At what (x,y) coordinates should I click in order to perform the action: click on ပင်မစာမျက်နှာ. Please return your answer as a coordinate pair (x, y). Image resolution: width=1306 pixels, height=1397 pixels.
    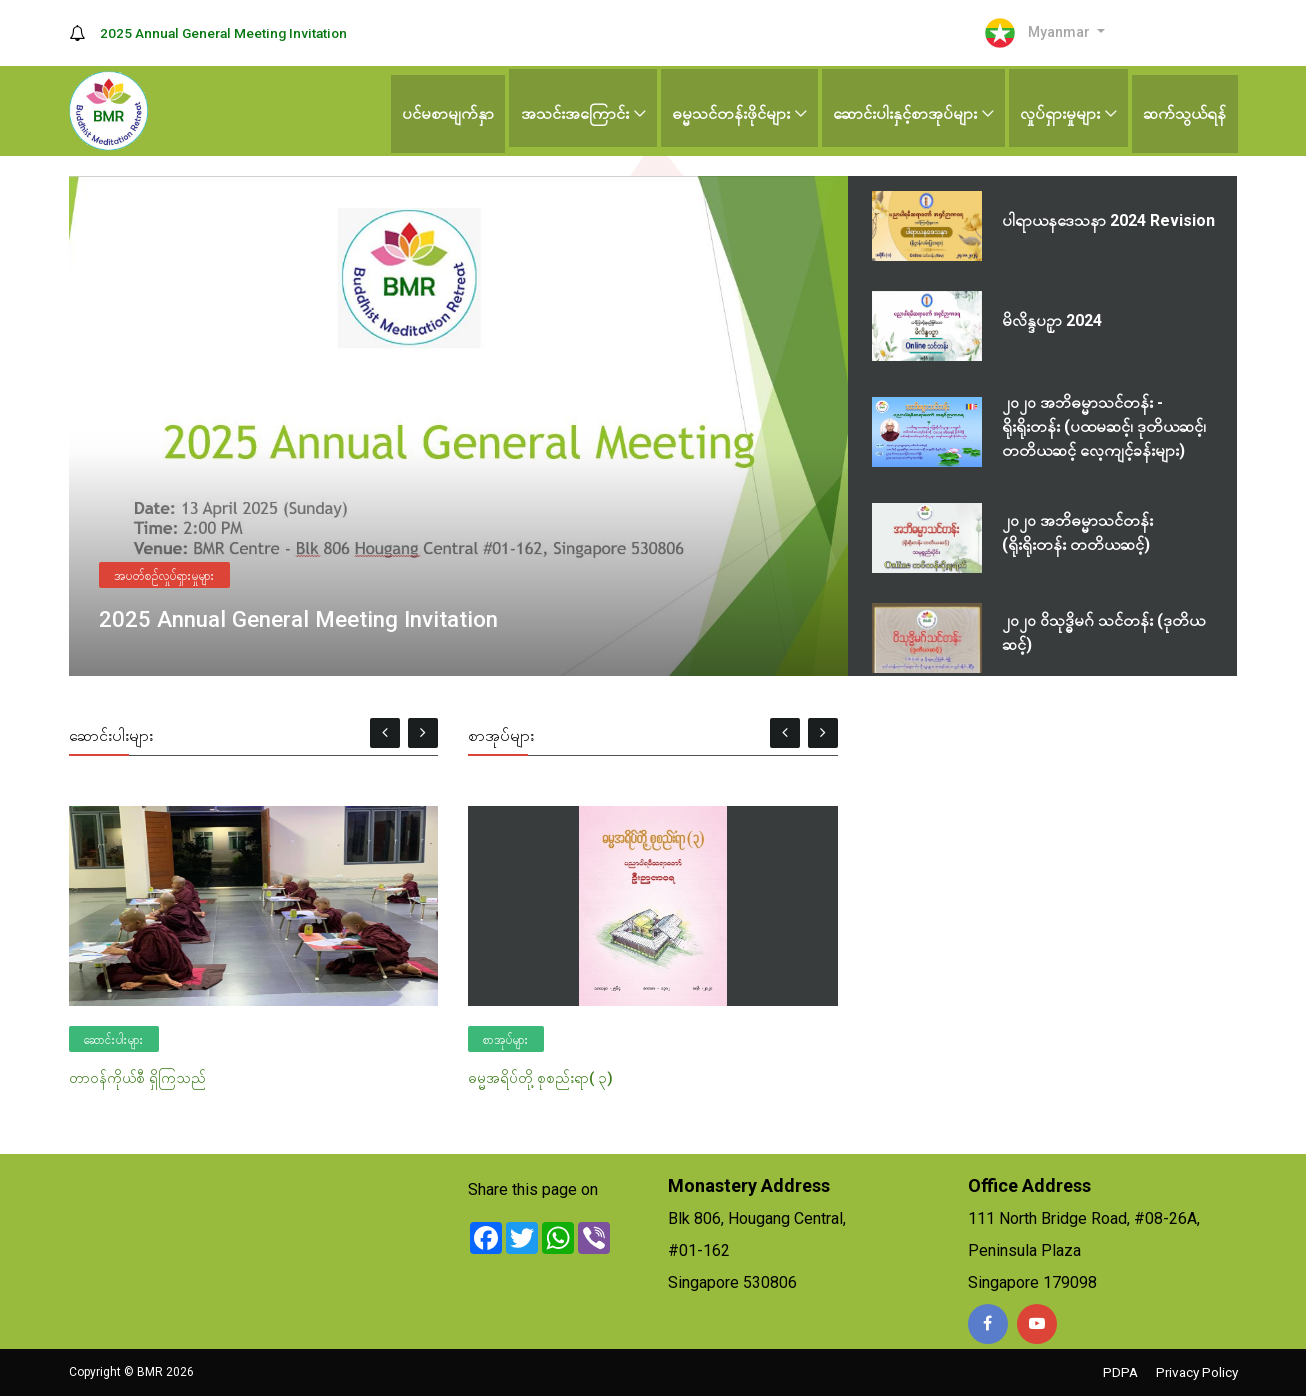
    Looking at the image, I should click on (439, 110).